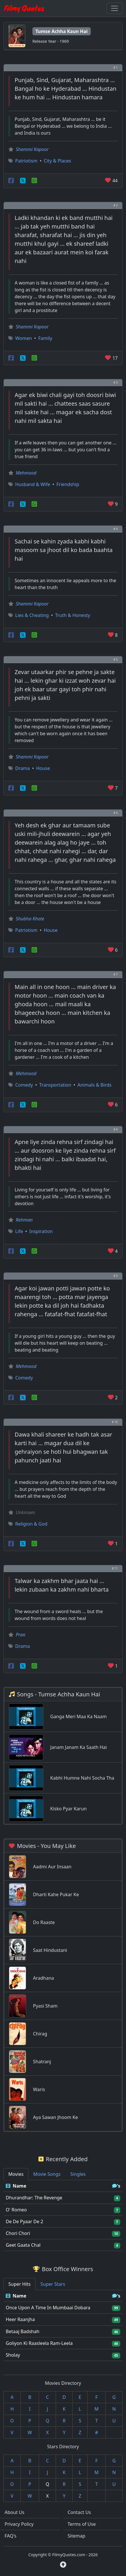 The width and height of the screenshot is (126, 2576). What do you see at coordinates (52, 2284) in the screenshot?
I see `Super Stars [tab]` at bounding box center [52, 2284].